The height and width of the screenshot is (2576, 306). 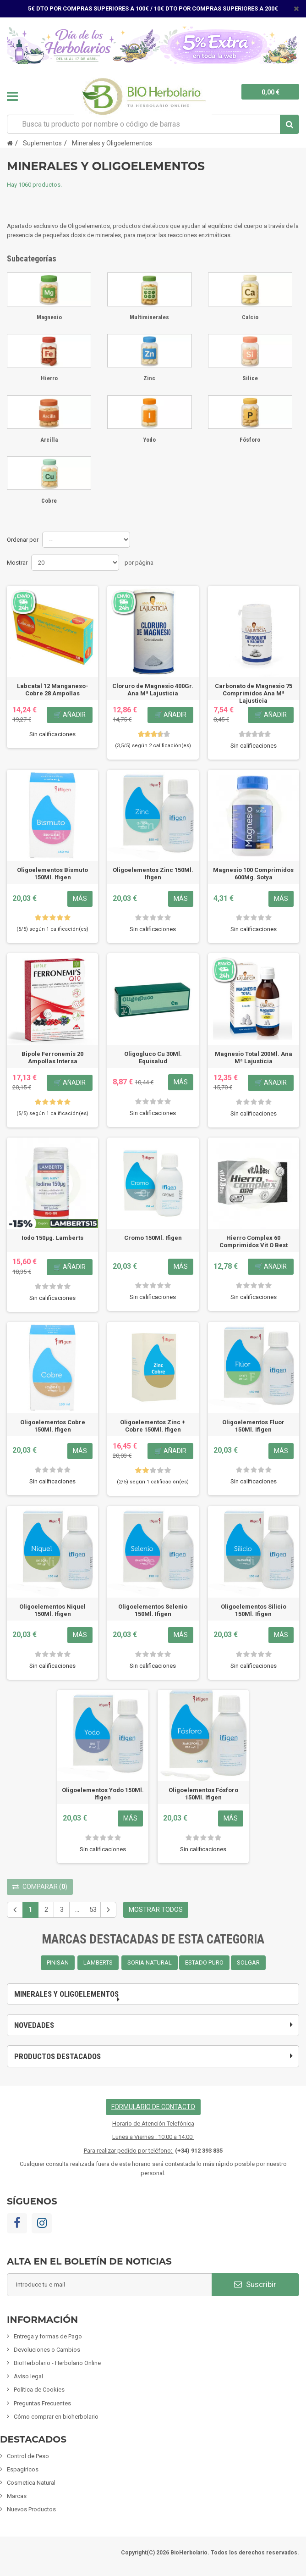 What do you see at coordinates (152, 690) in the screenshot?
I see `Cloruro de Magnesio 400Gr. Ana Mª Lajusticia` at bounding box center [152, 690].